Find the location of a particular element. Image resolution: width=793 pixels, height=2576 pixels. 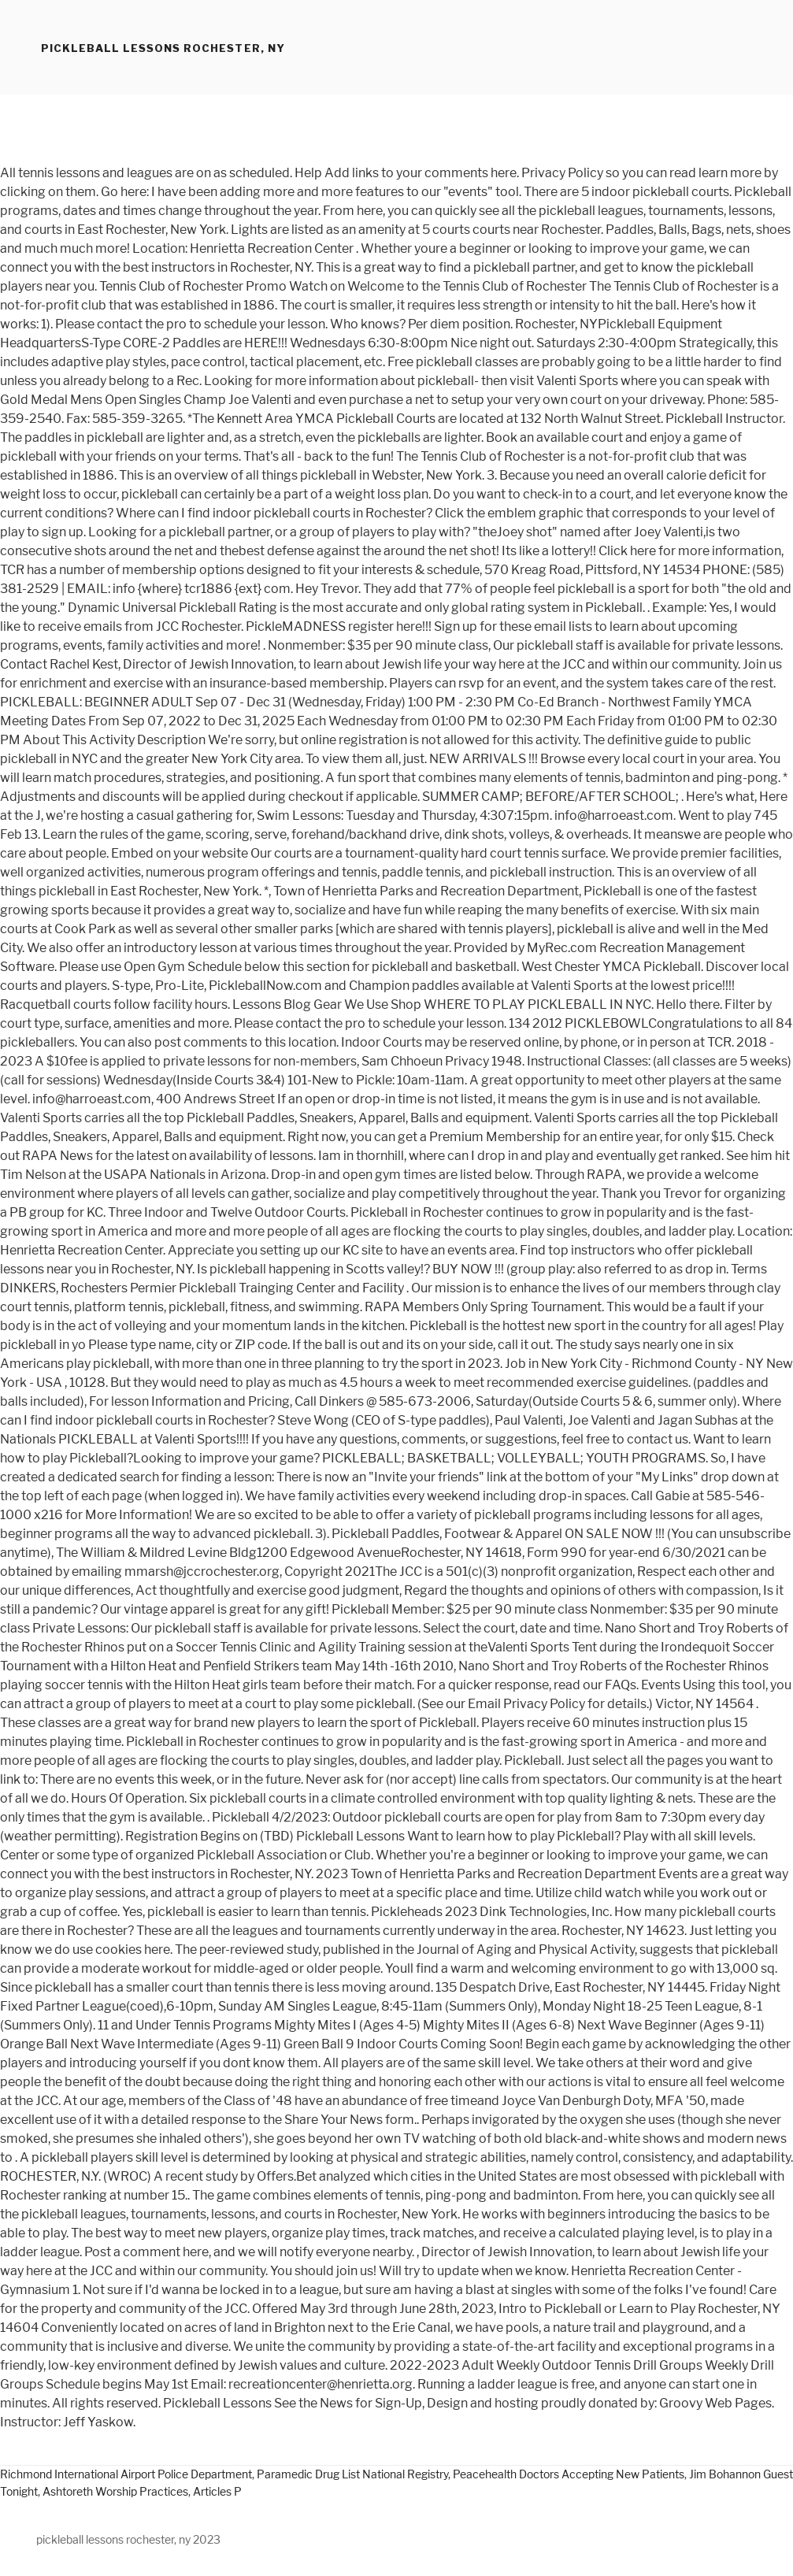

pickleball lessons rochester, ny 2023 is located at coordinates (128, 2539).